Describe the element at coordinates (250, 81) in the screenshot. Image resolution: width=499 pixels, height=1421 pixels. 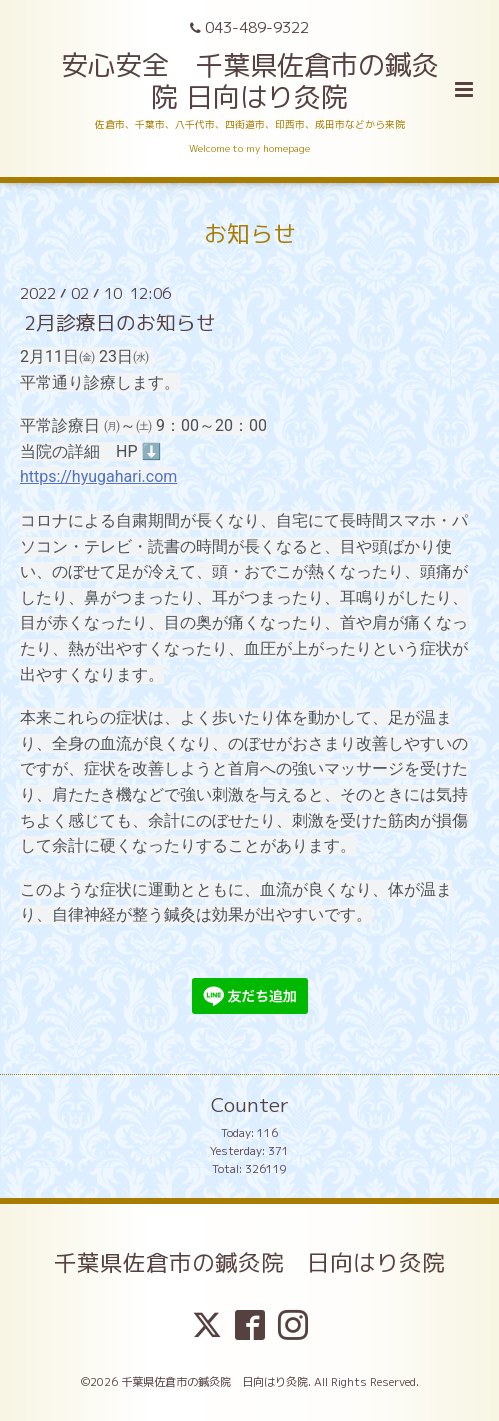
I see `安心安全 千葉県佐倉市の鍼灸院 日向はり灸院` at that location.